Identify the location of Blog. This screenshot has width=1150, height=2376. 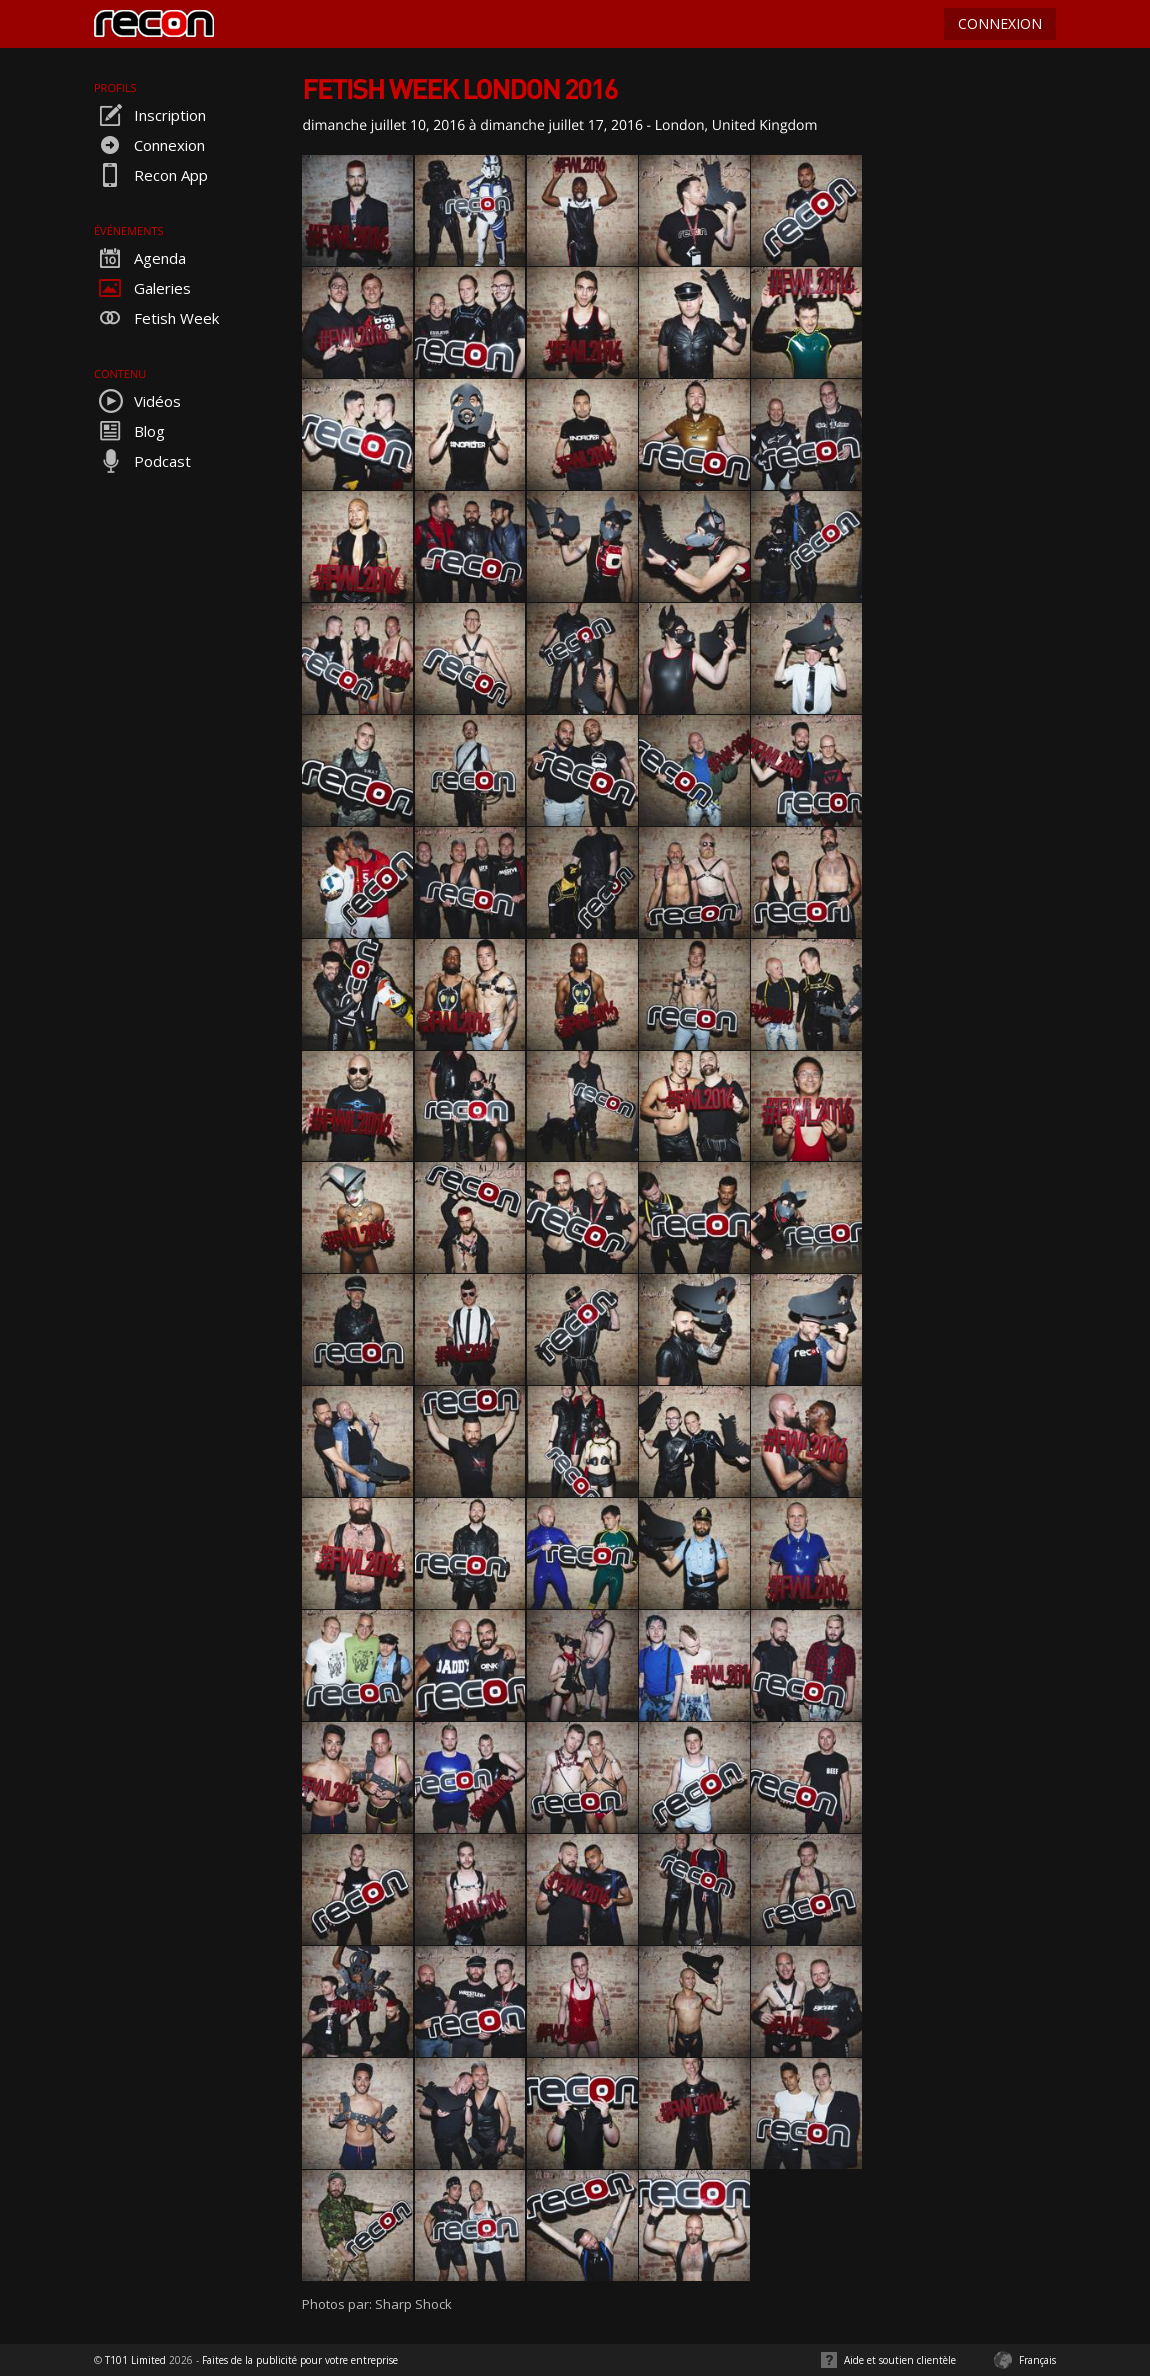
(129, 431).